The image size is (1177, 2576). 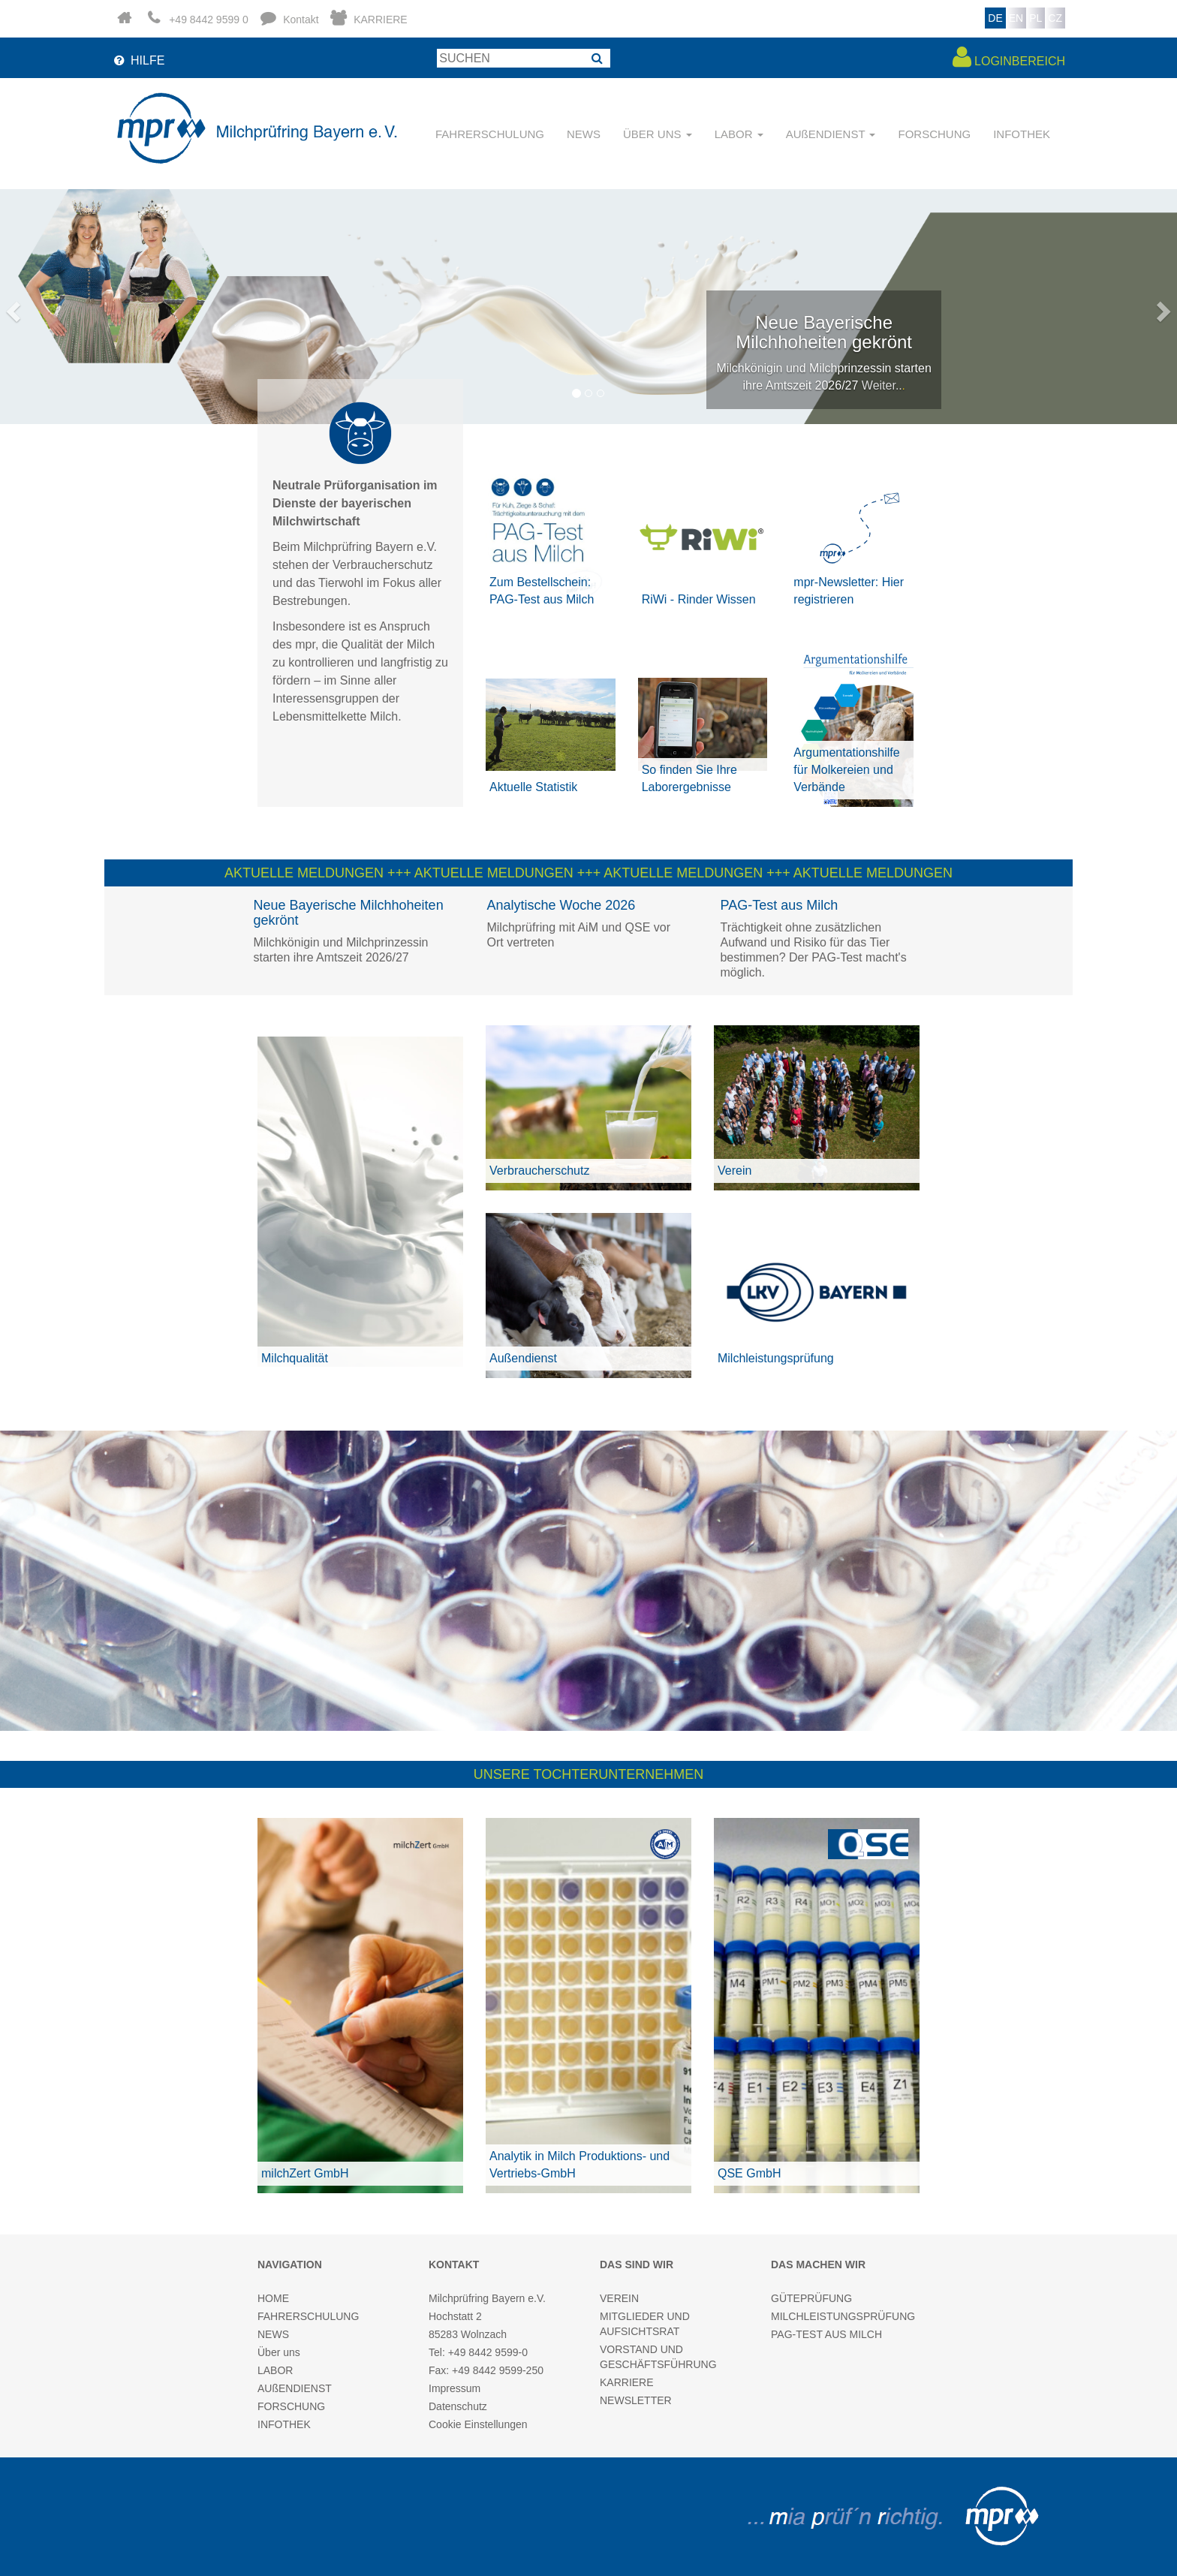 What do you see at coordinates (995, 18) in the screenshot?
I see `DE` at bounding box center [995, 18].